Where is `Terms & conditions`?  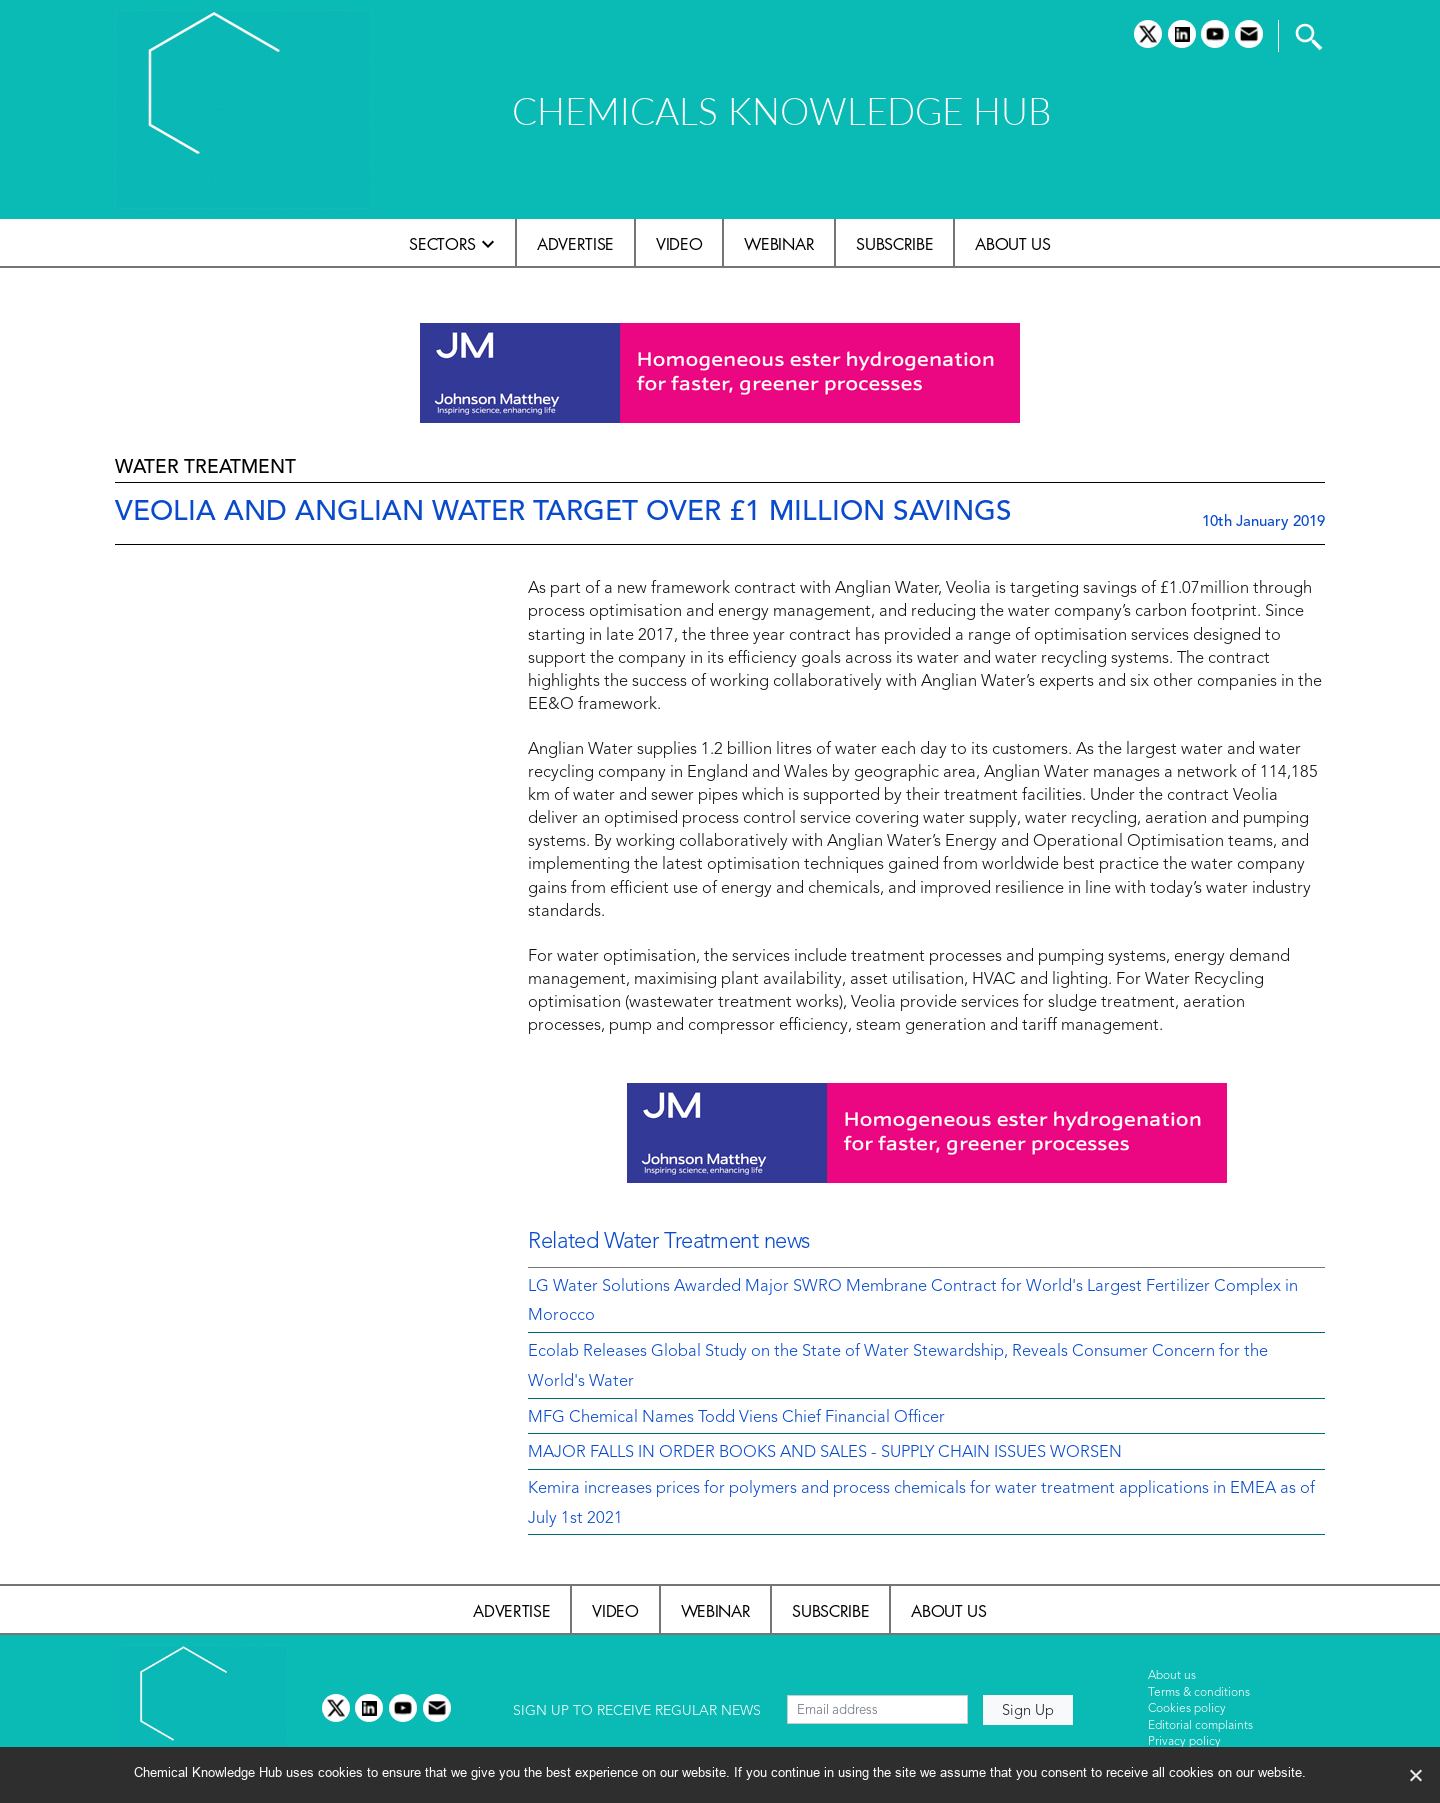
Terms & conditions is located at coordinates (1199, 1693).